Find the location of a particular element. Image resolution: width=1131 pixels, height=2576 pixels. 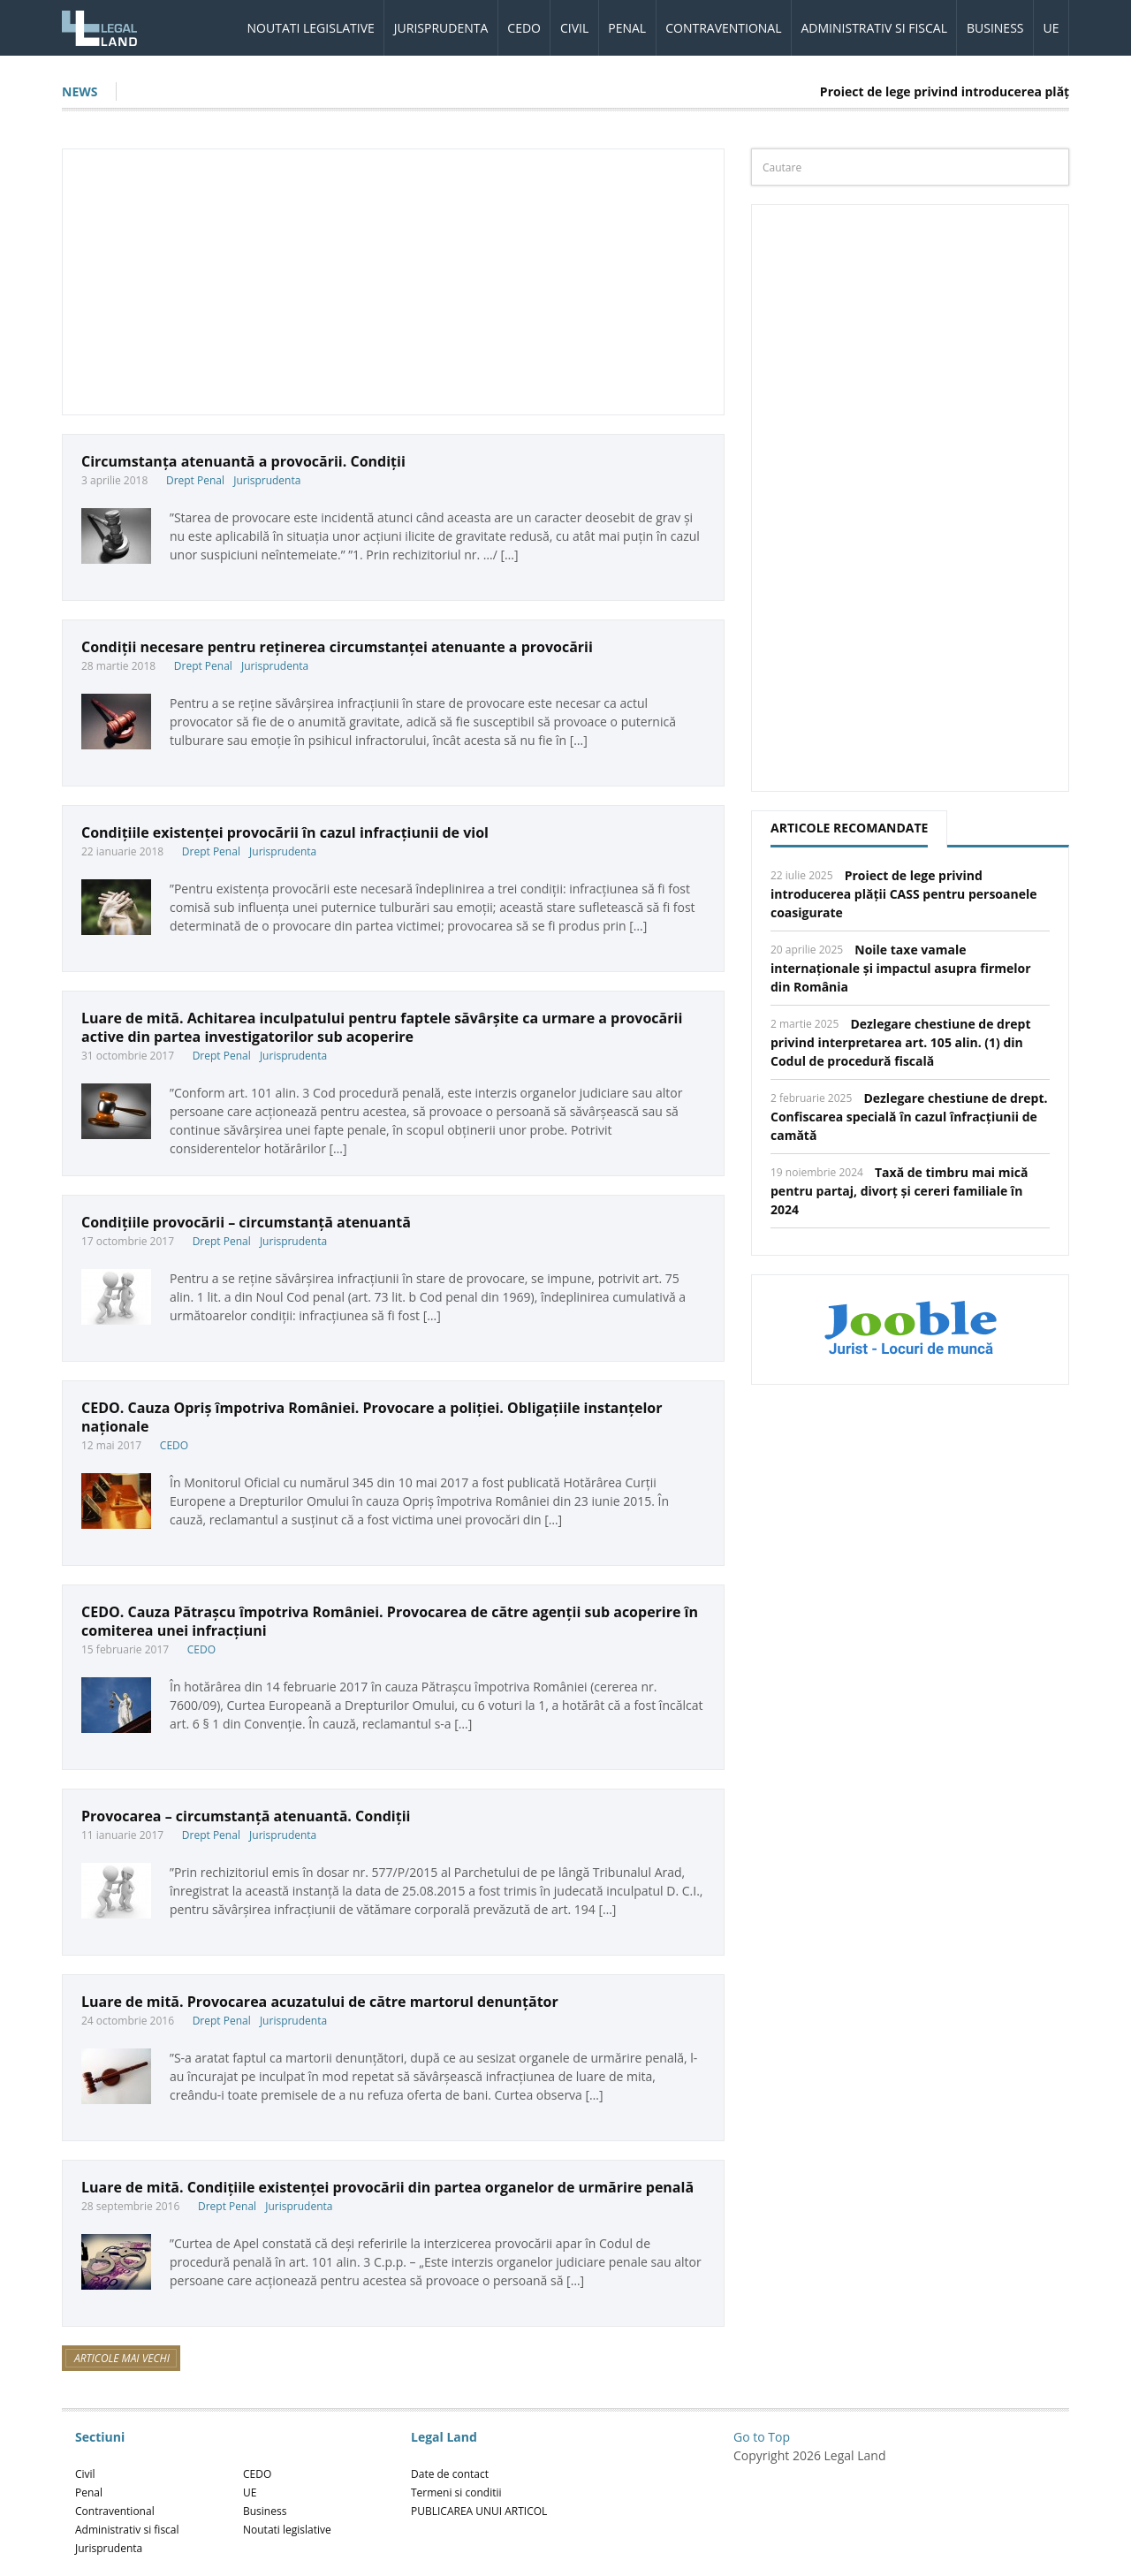

Condițiile provocării – circumstanță atenuantă is located at coordinates (246, 1222).